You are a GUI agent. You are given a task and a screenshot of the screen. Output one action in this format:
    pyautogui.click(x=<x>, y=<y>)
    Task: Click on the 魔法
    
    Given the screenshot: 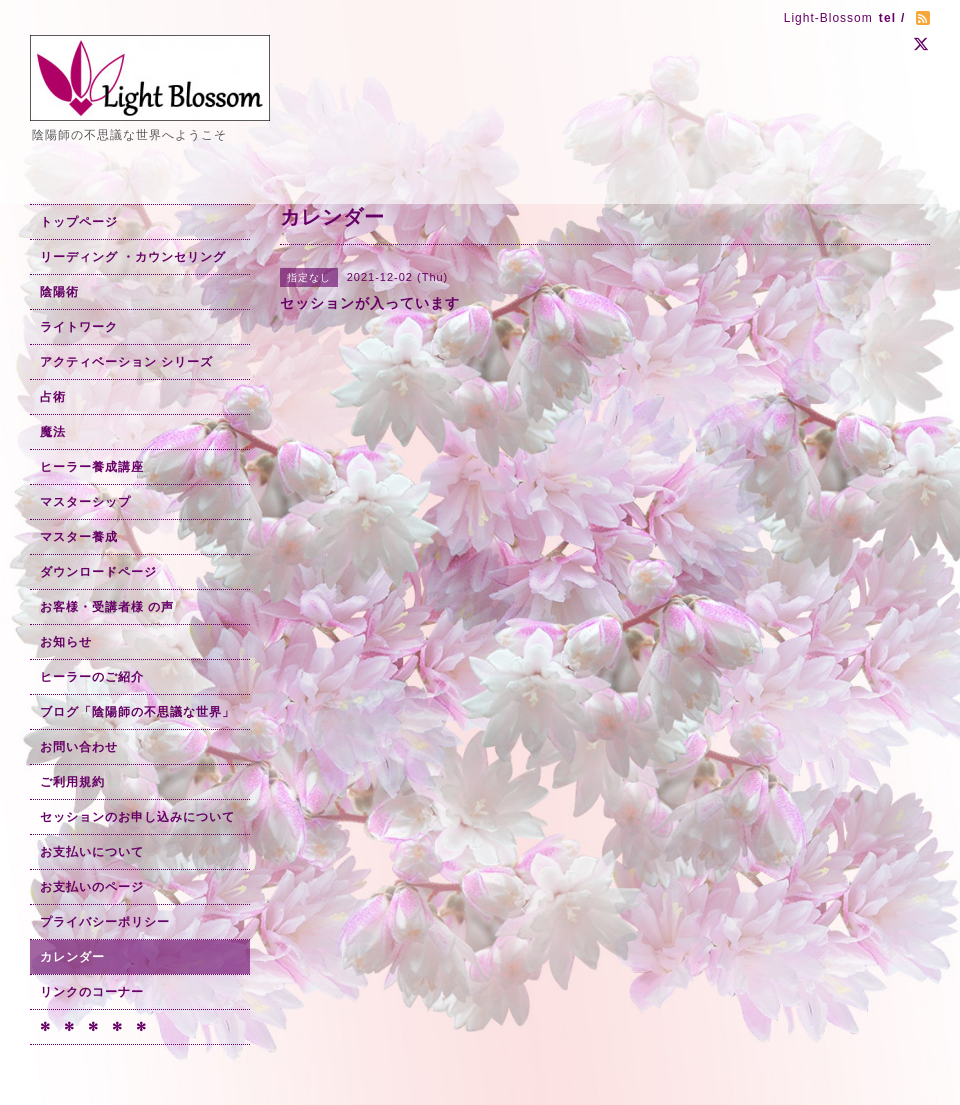 What is the action you would take?
    pyautogui.click(x=53, y=432)
    